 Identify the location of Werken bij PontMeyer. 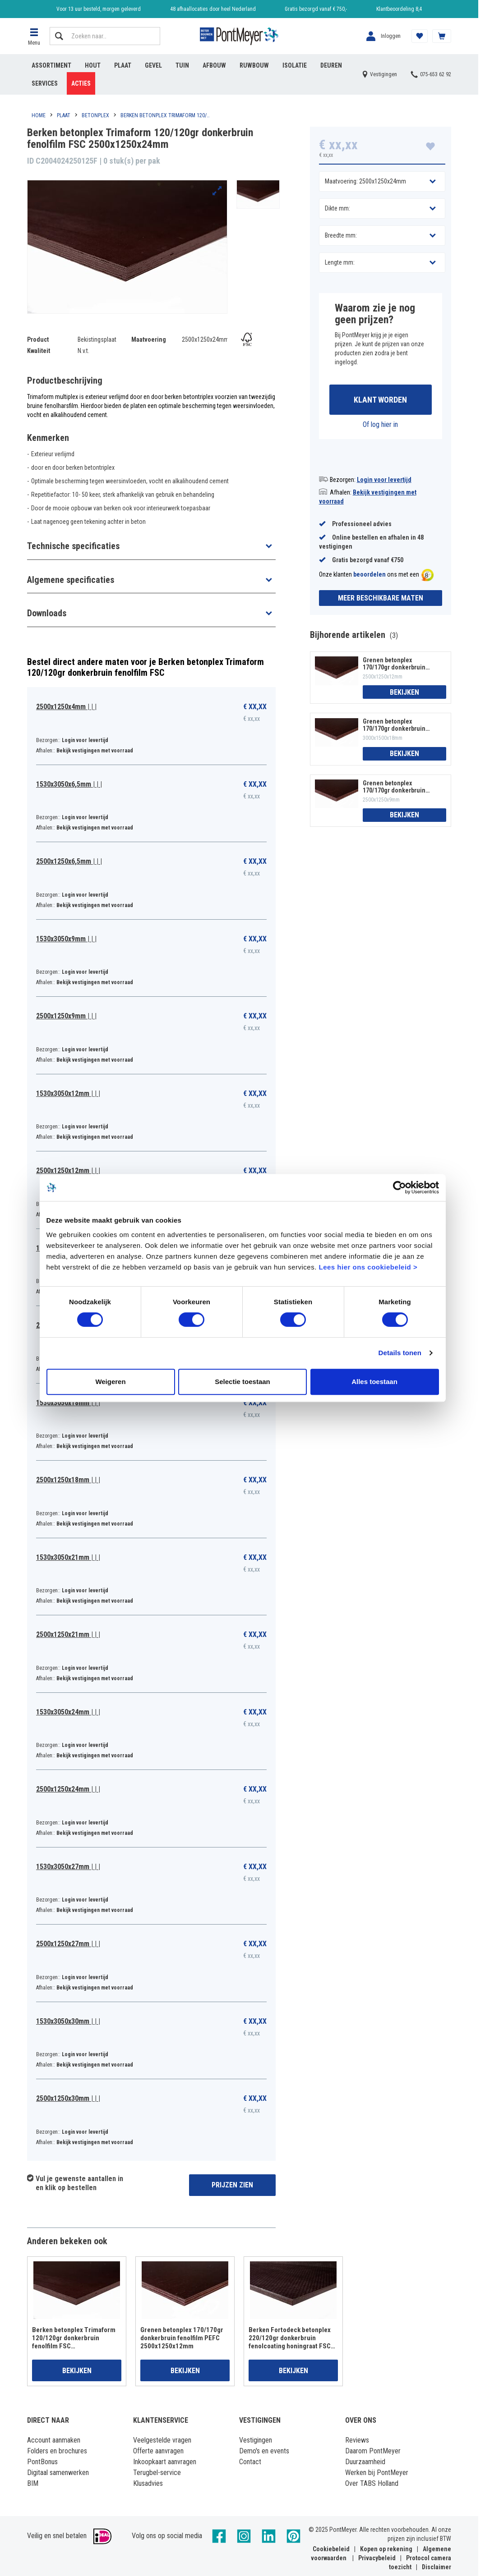
(376, 2472).